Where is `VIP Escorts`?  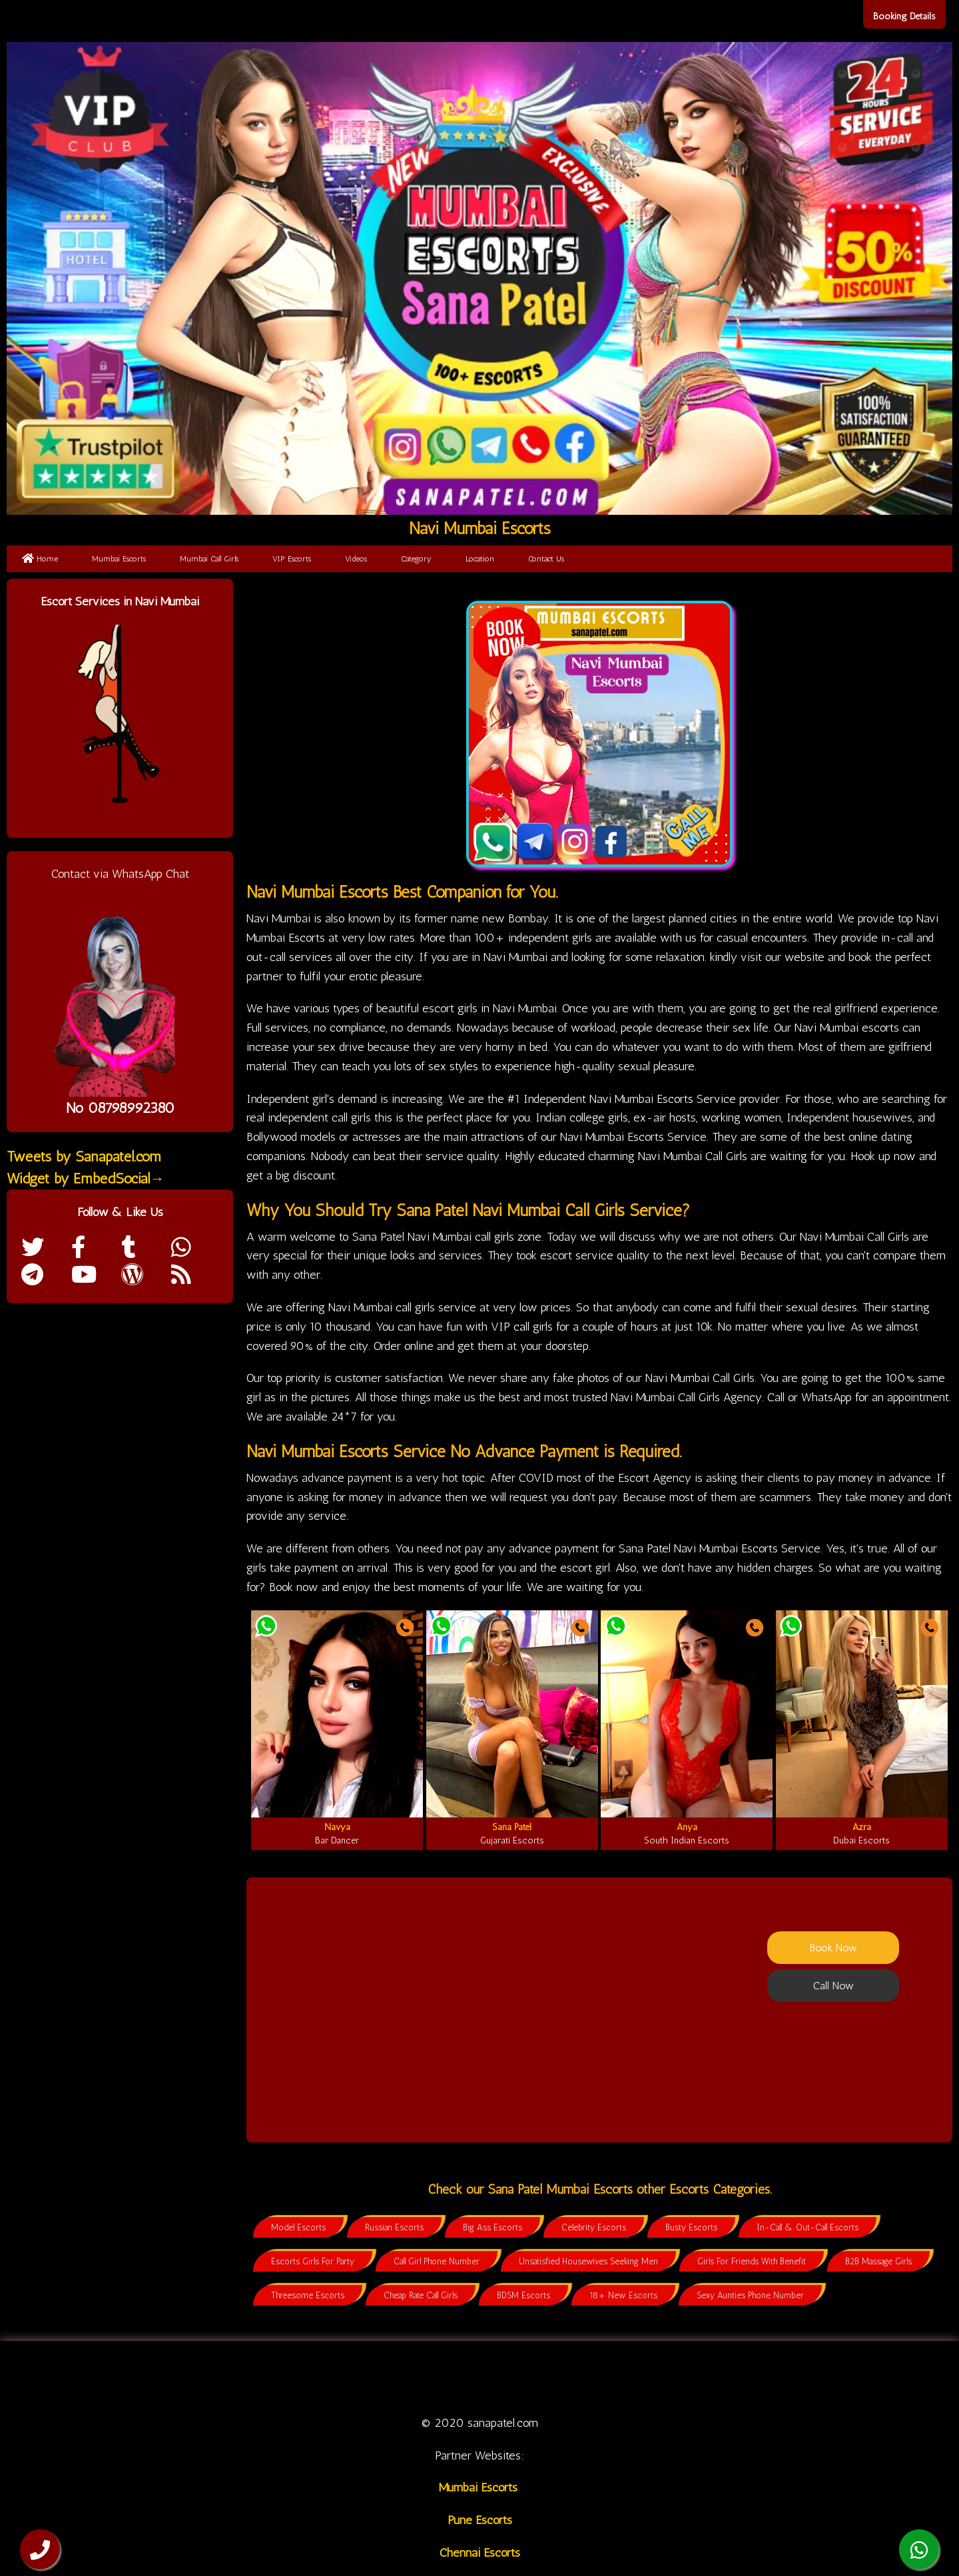
VIP Escorts is located at coordinates (291, 558).